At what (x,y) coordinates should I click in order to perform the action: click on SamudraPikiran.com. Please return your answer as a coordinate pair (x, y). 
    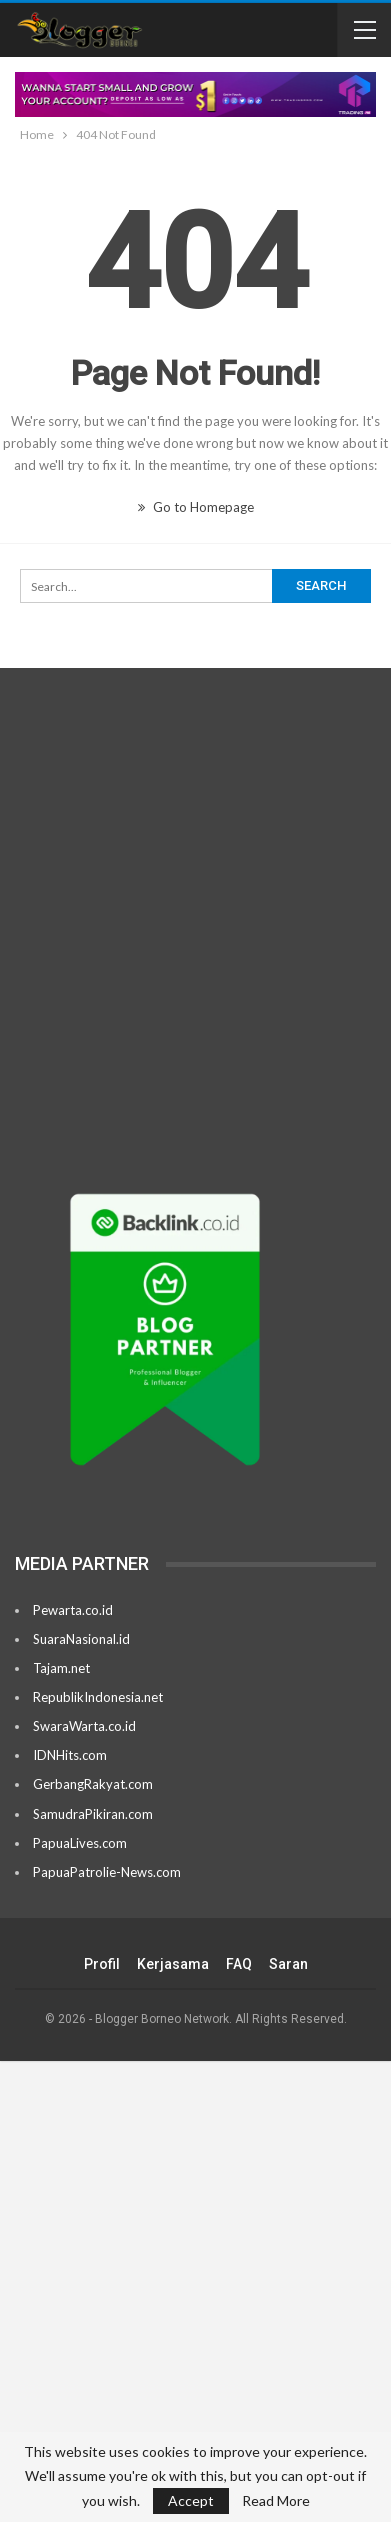
    Looking at the image, I should click on (93, 1814).